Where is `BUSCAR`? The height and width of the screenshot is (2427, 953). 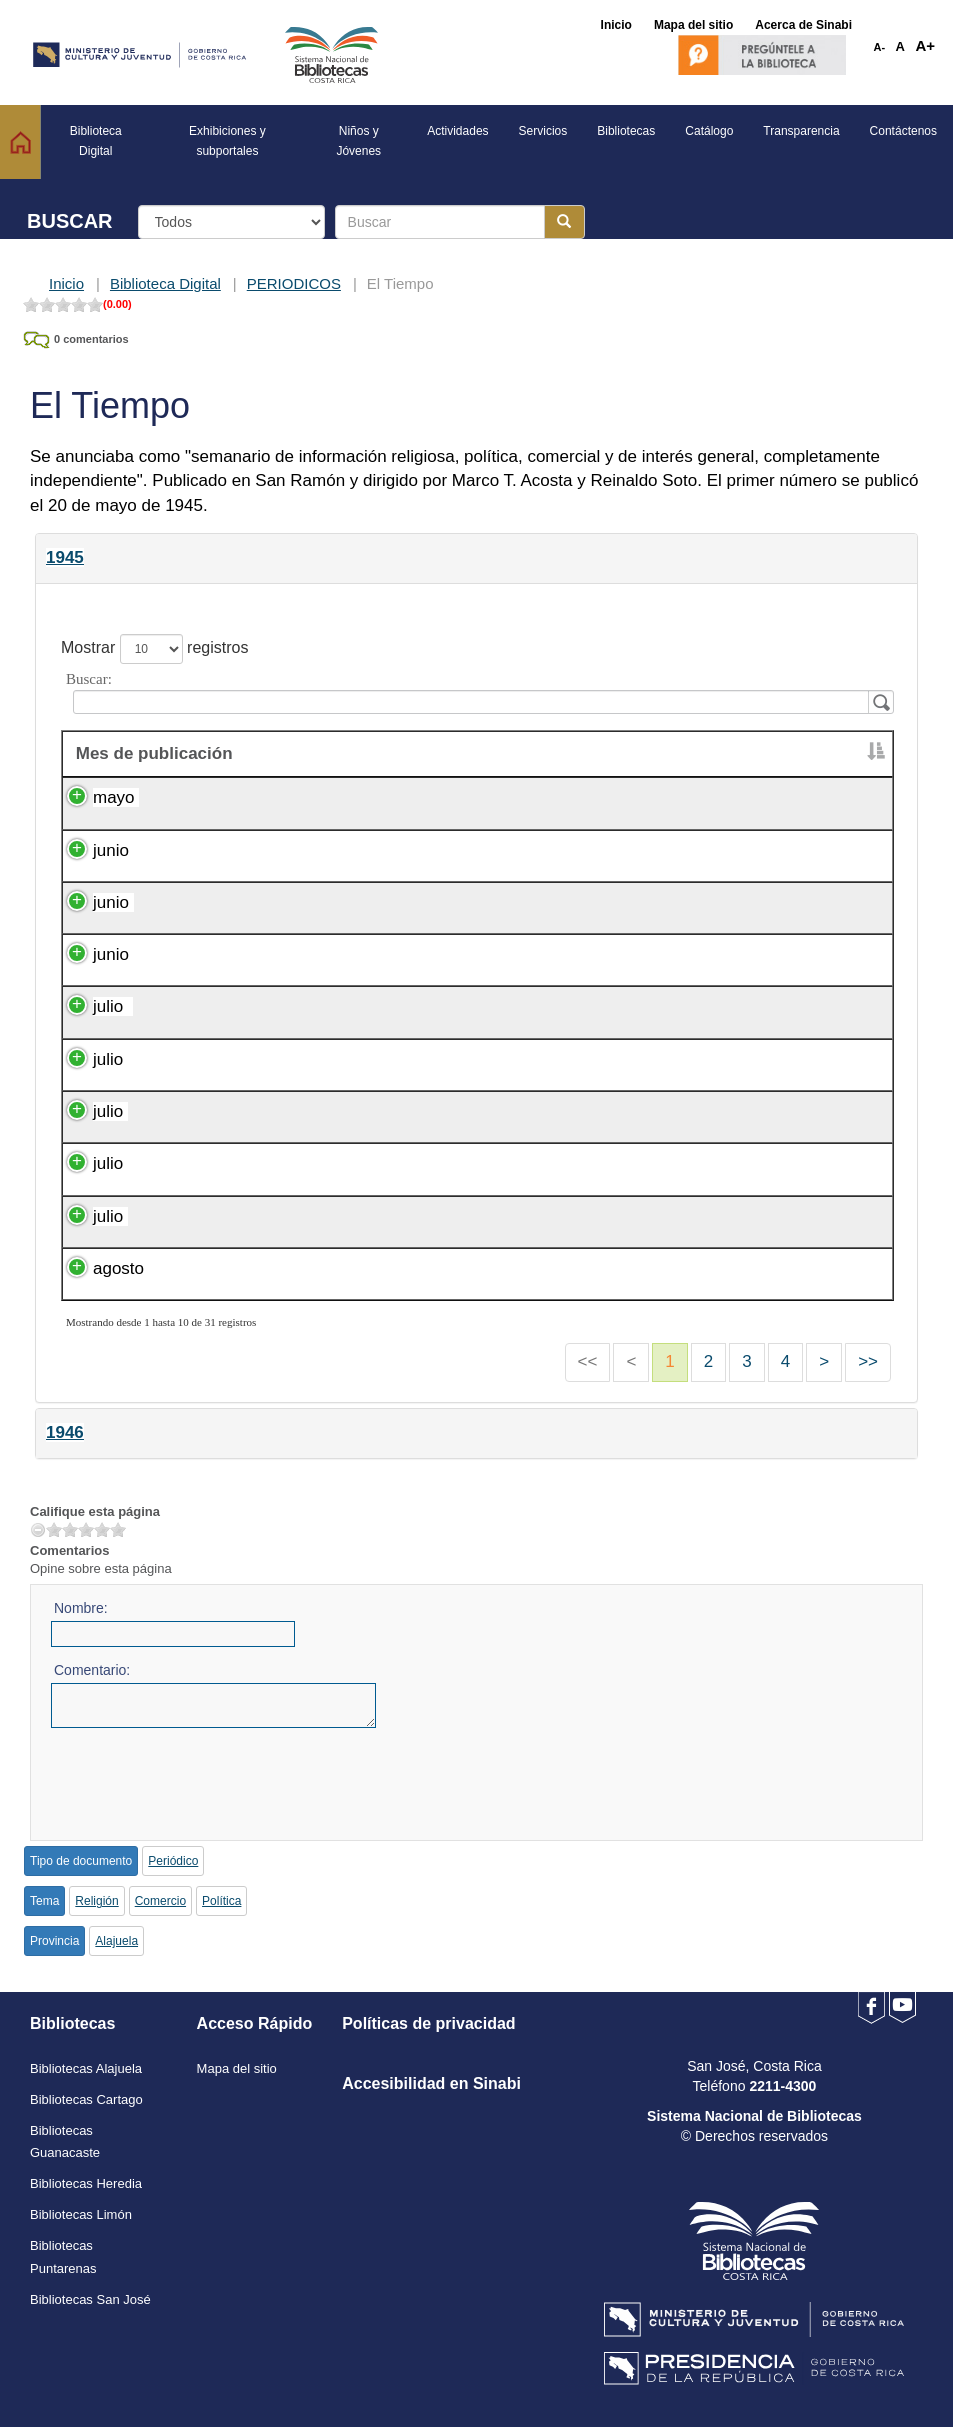 BUSCAR is located at coordinates (70, 221).